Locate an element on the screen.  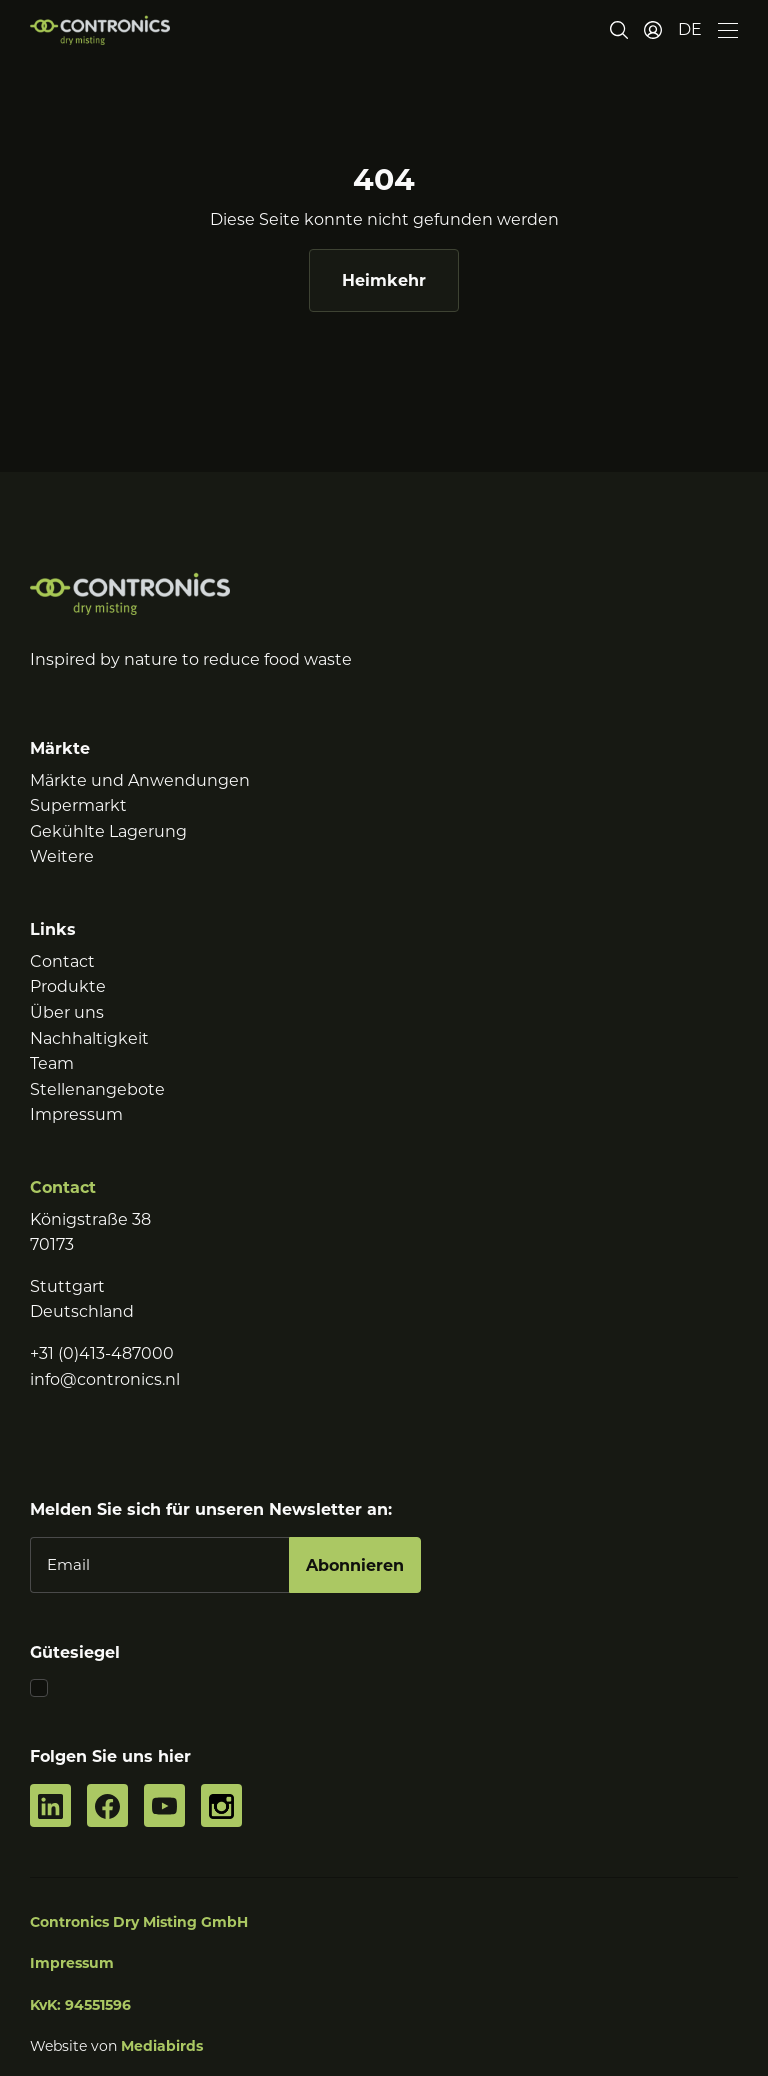
Über uns is located at coordinates (67, 1012).